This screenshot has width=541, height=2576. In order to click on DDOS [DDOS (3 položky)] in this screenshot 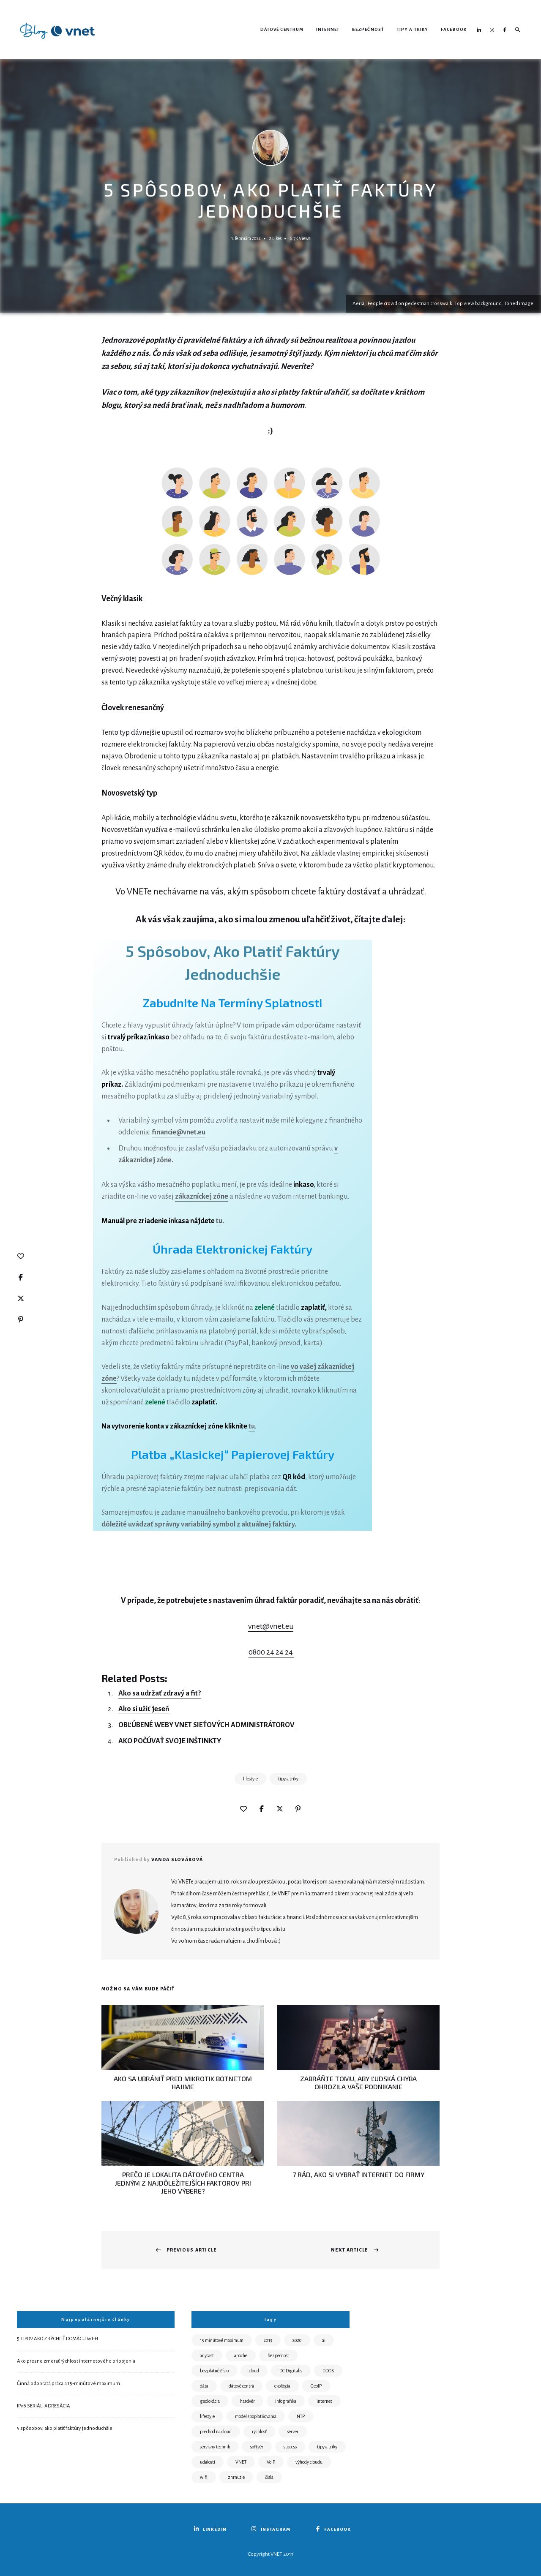, I will do `click(328, 2370)`.